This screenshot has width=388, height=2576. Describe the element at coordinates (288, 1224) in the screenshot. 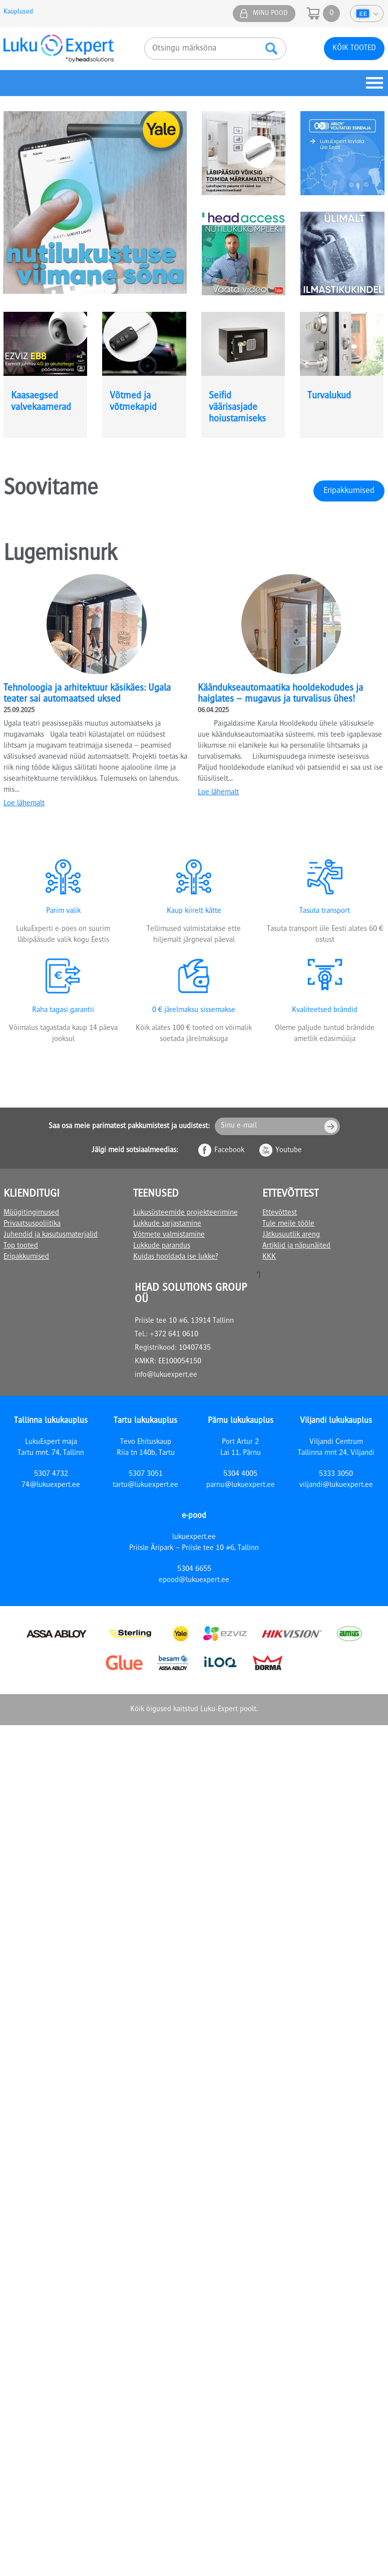

I see `Tule meile tööle` at that location.